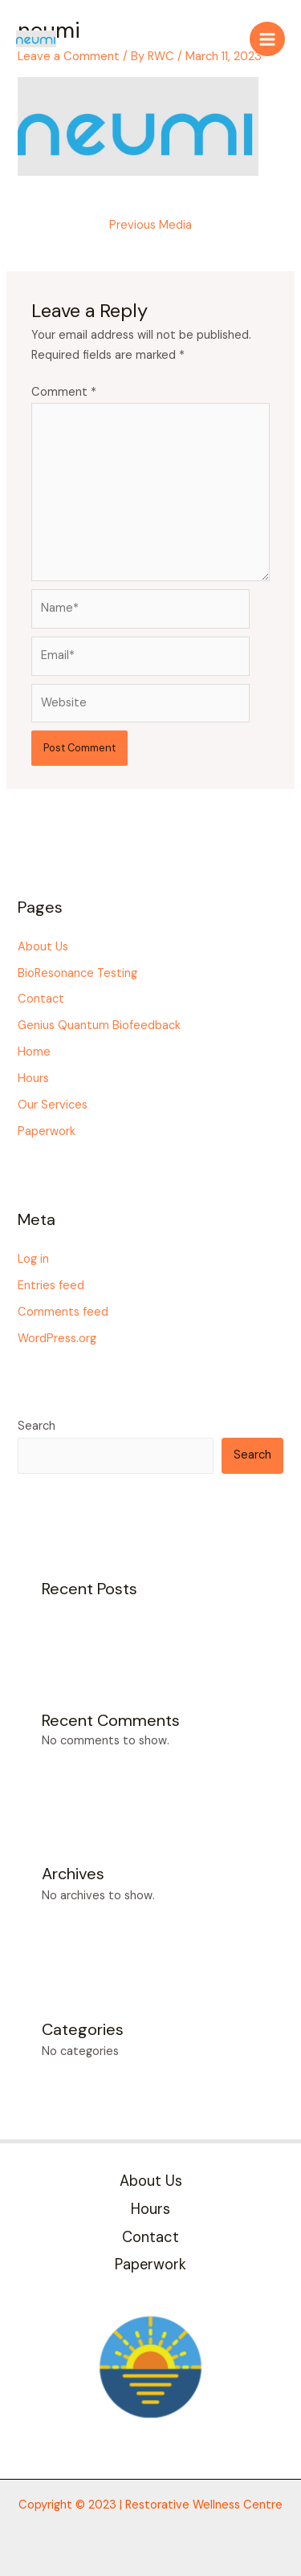  Describe the element at coordinates (36, 1426) in the screenshot. I see `Search` at that location.